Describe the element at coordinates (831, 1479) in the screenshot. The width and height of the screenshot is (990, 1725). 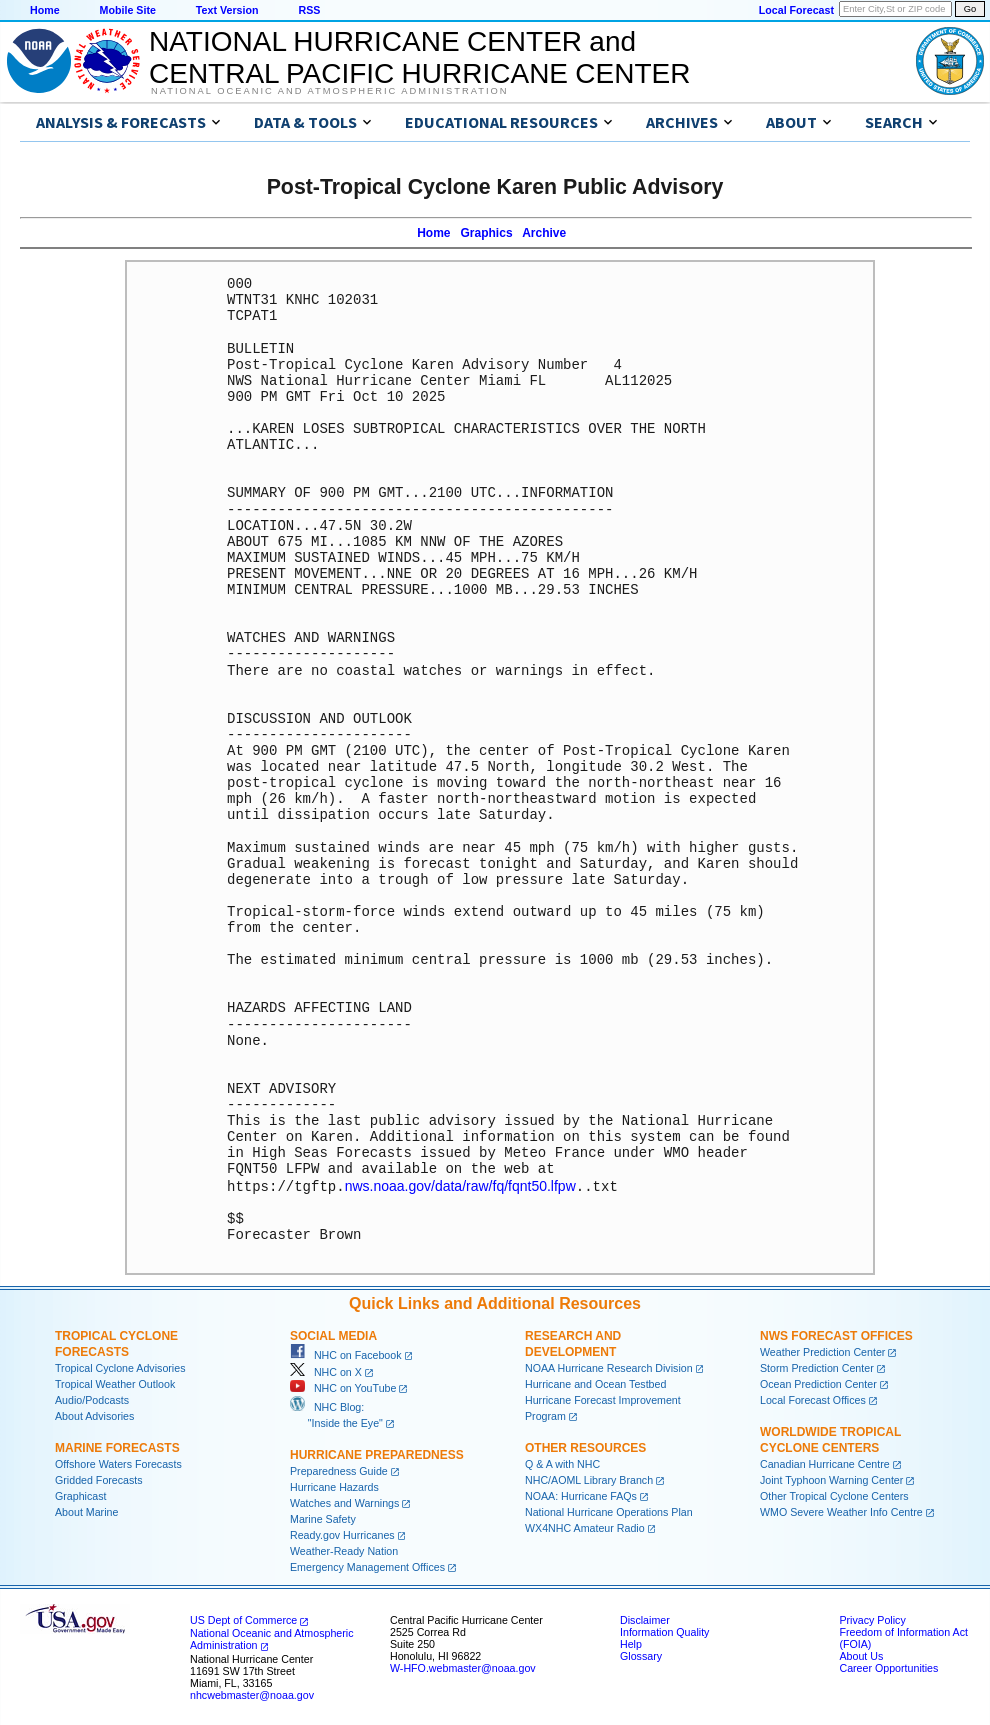
I see `Joint Typhoon Warning Center` at that location.